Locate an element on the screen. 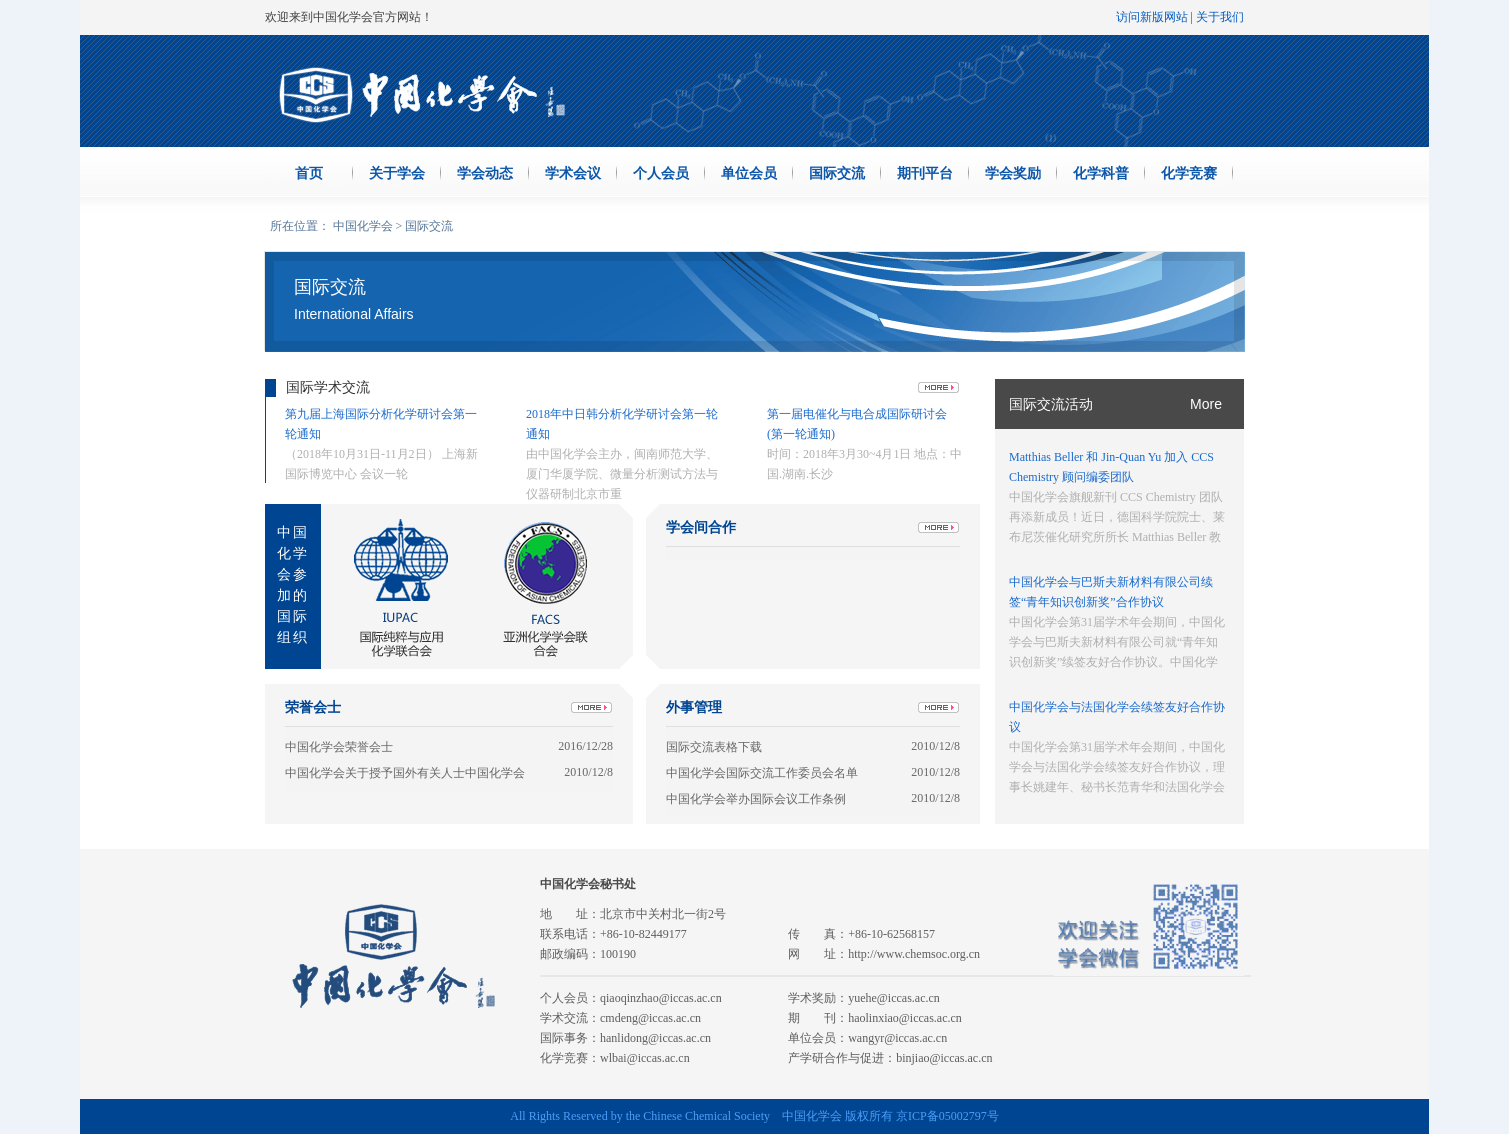 Image resolution: width=1509 pixels, height=1134 pixels. 首页 is located at coordinates (309, 173).